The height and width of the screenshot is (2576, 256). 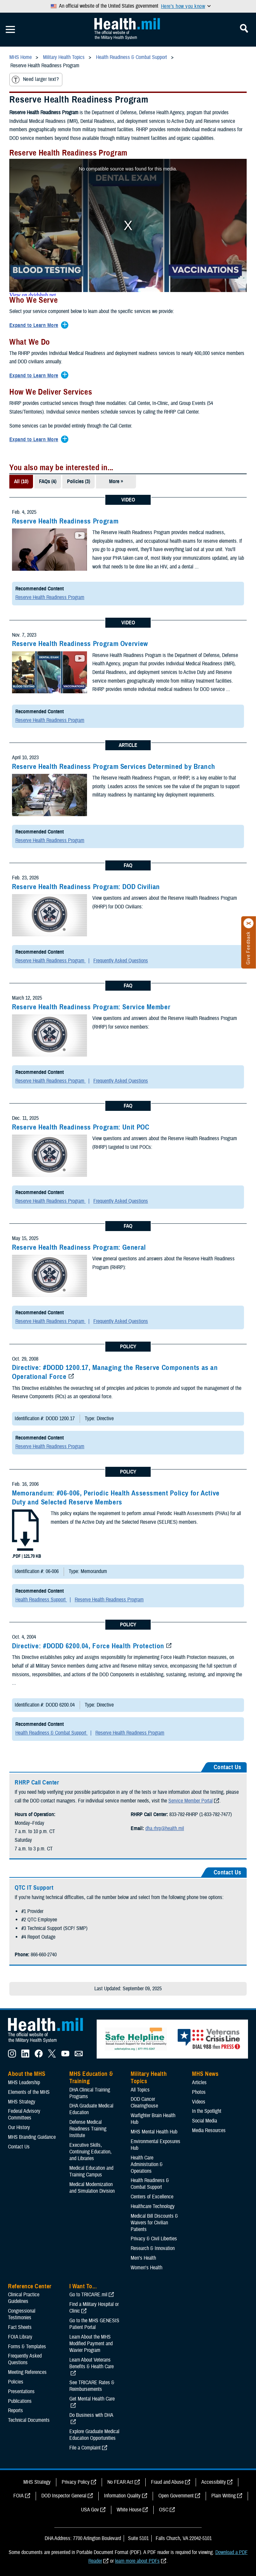 I want to click on Need larger text?, so click(x=35, y=80).